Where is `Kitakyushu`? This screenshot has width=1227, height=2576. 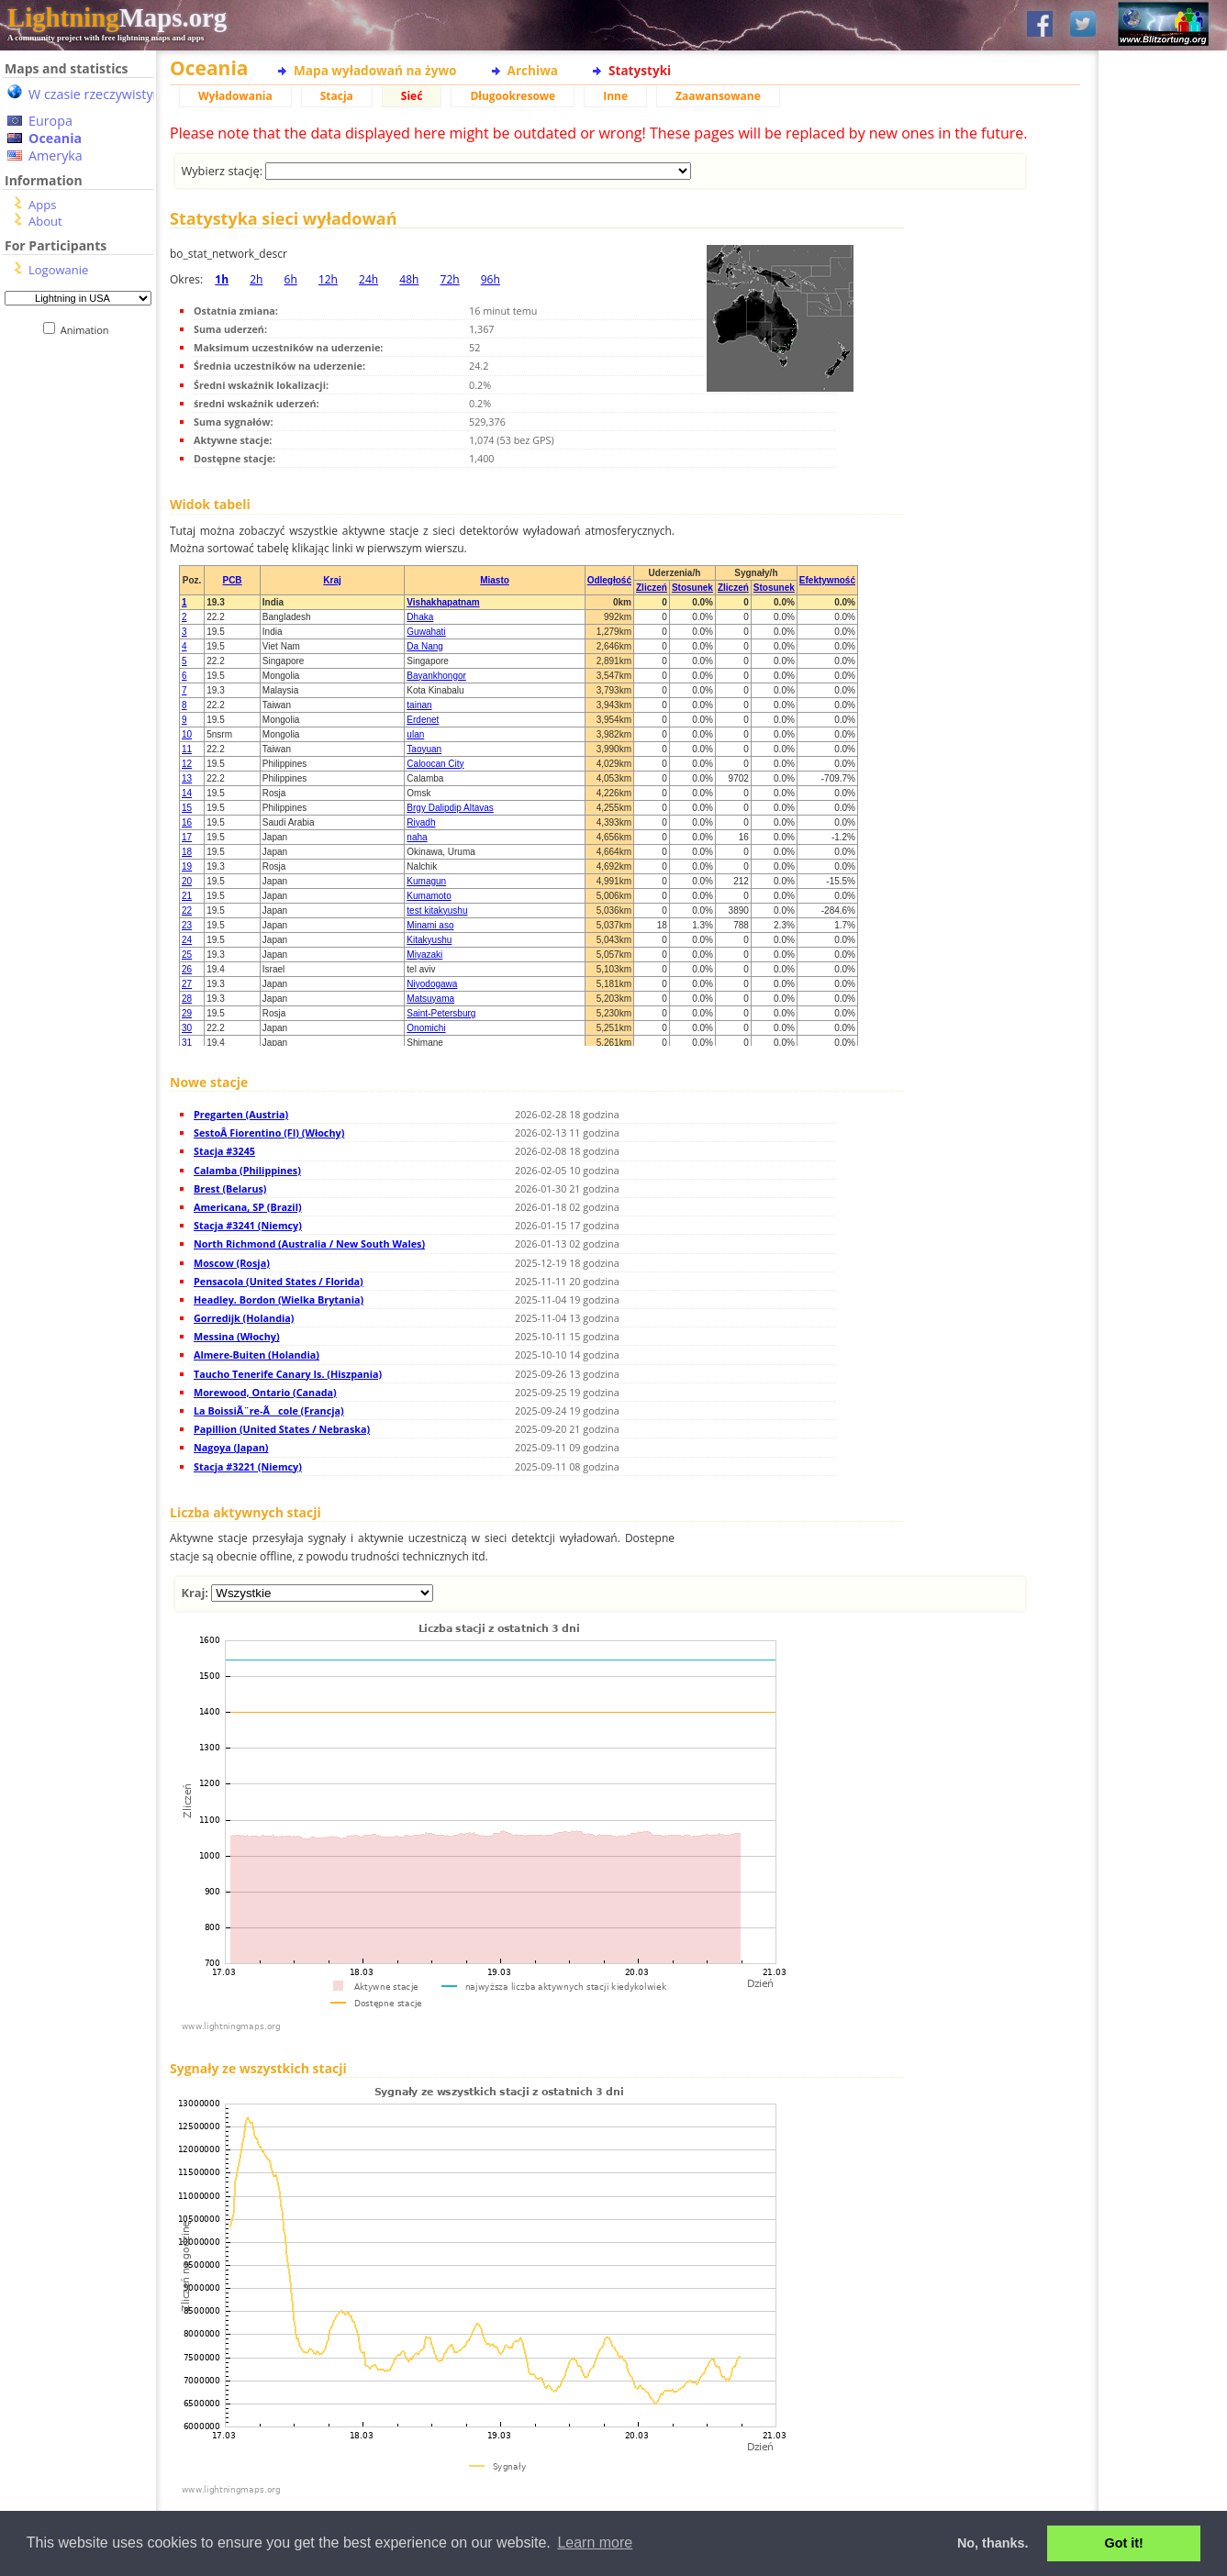 Kitakyushu is located at coordinates (429, 940).